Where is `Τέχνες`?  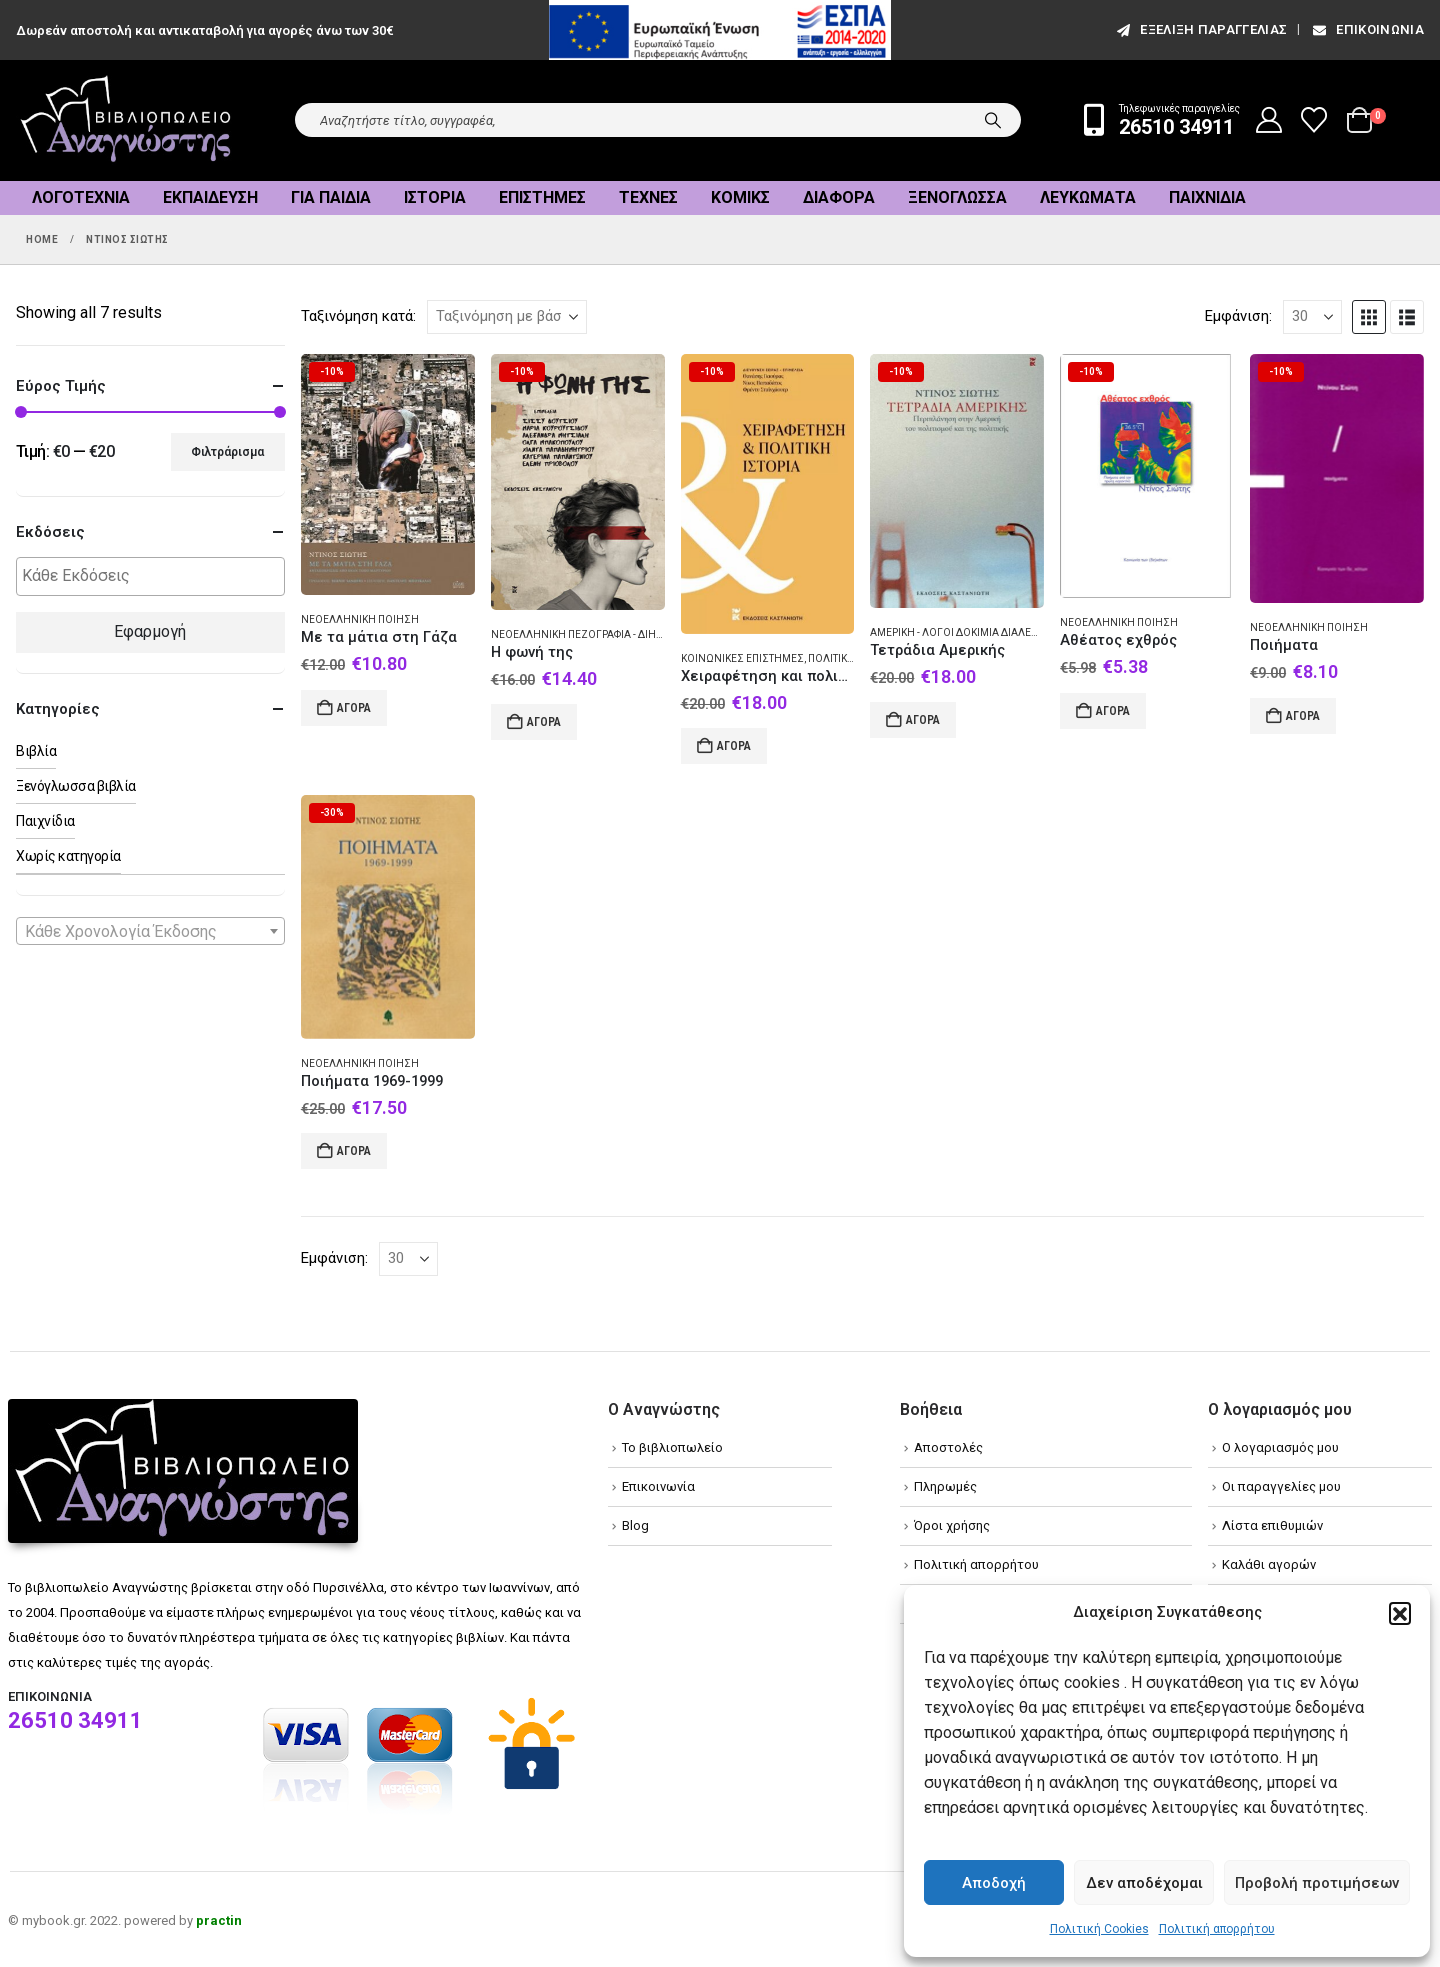
Τέχνες is located at coordinates (648, 197).